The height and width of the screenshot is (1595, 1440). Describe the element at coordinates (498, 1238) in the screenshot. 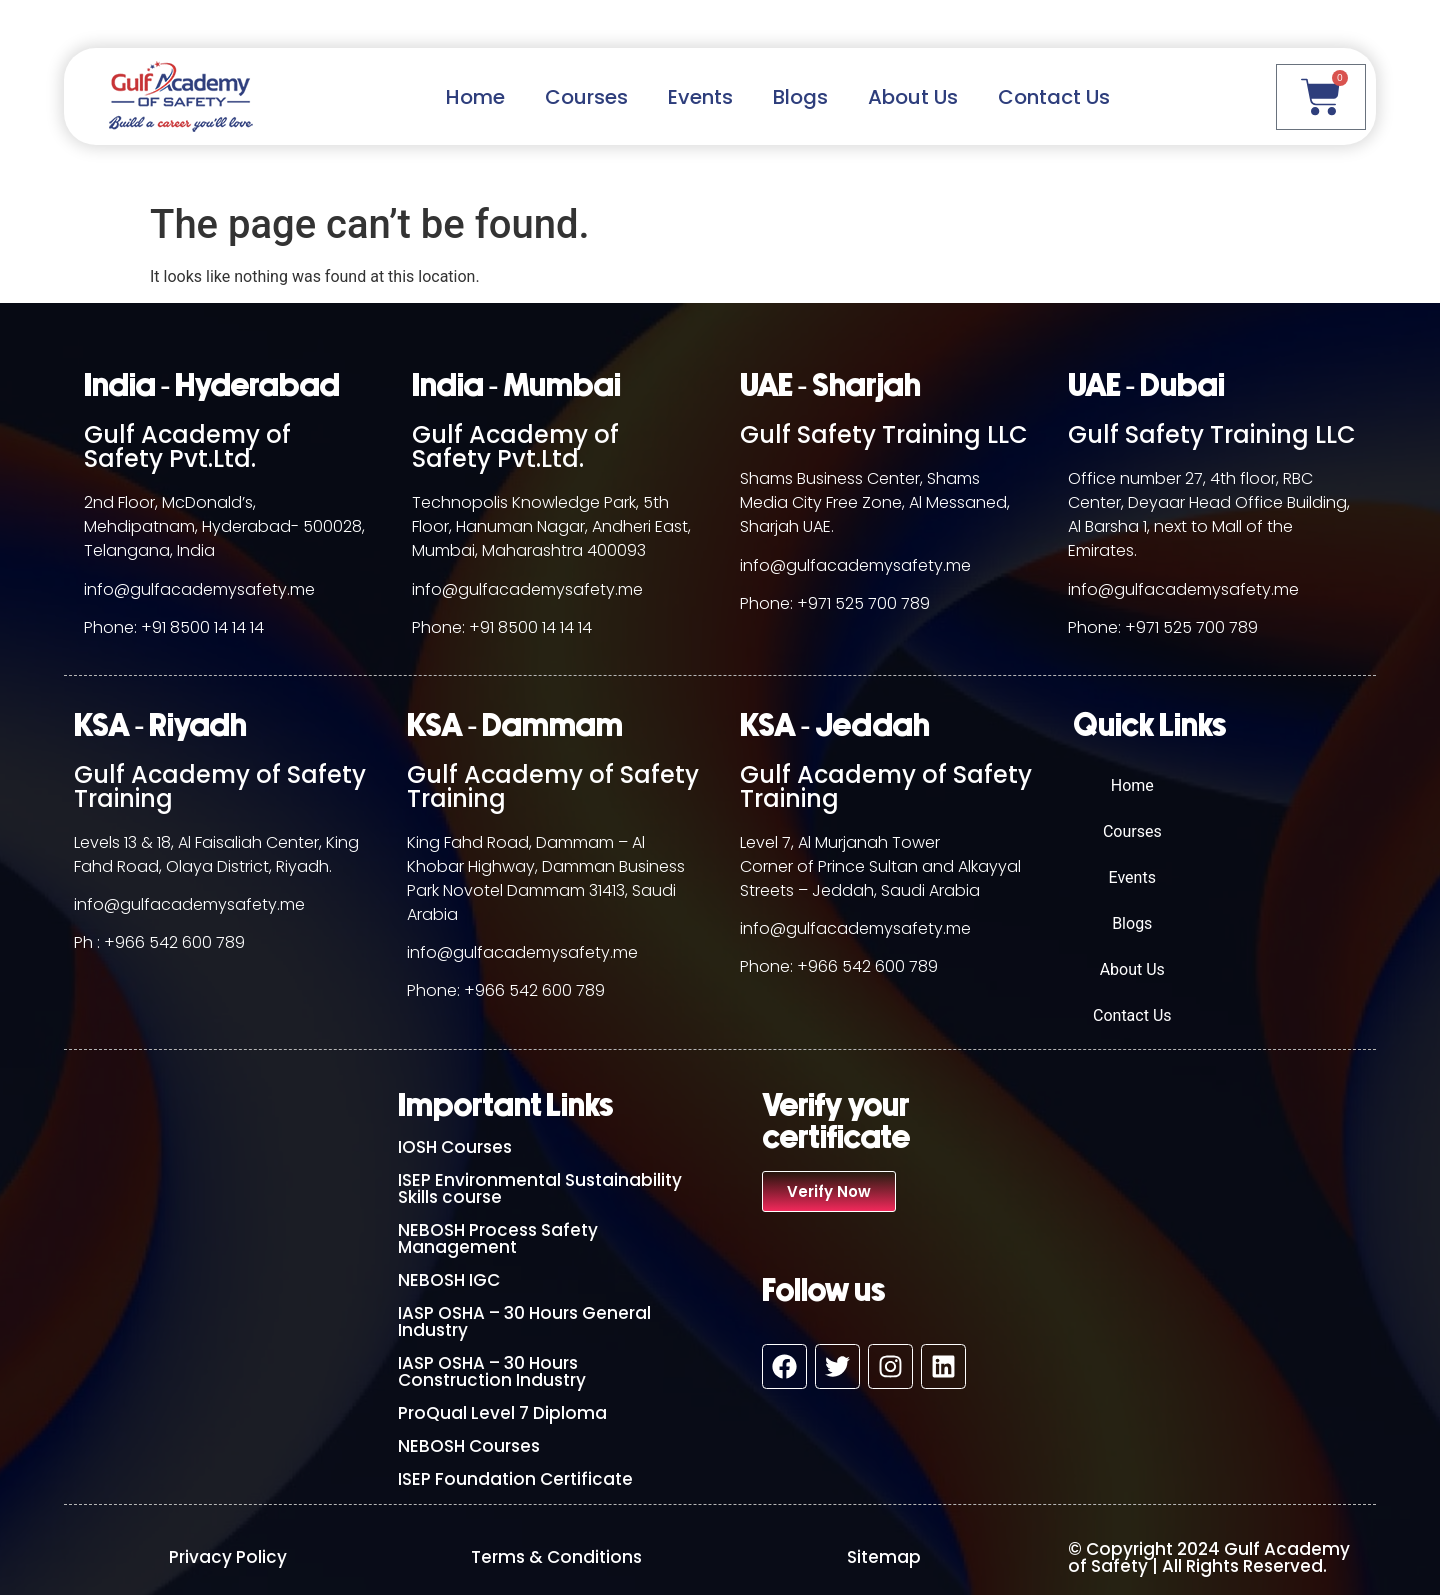

I see `NEBOSH Process Safety Management` at that location.